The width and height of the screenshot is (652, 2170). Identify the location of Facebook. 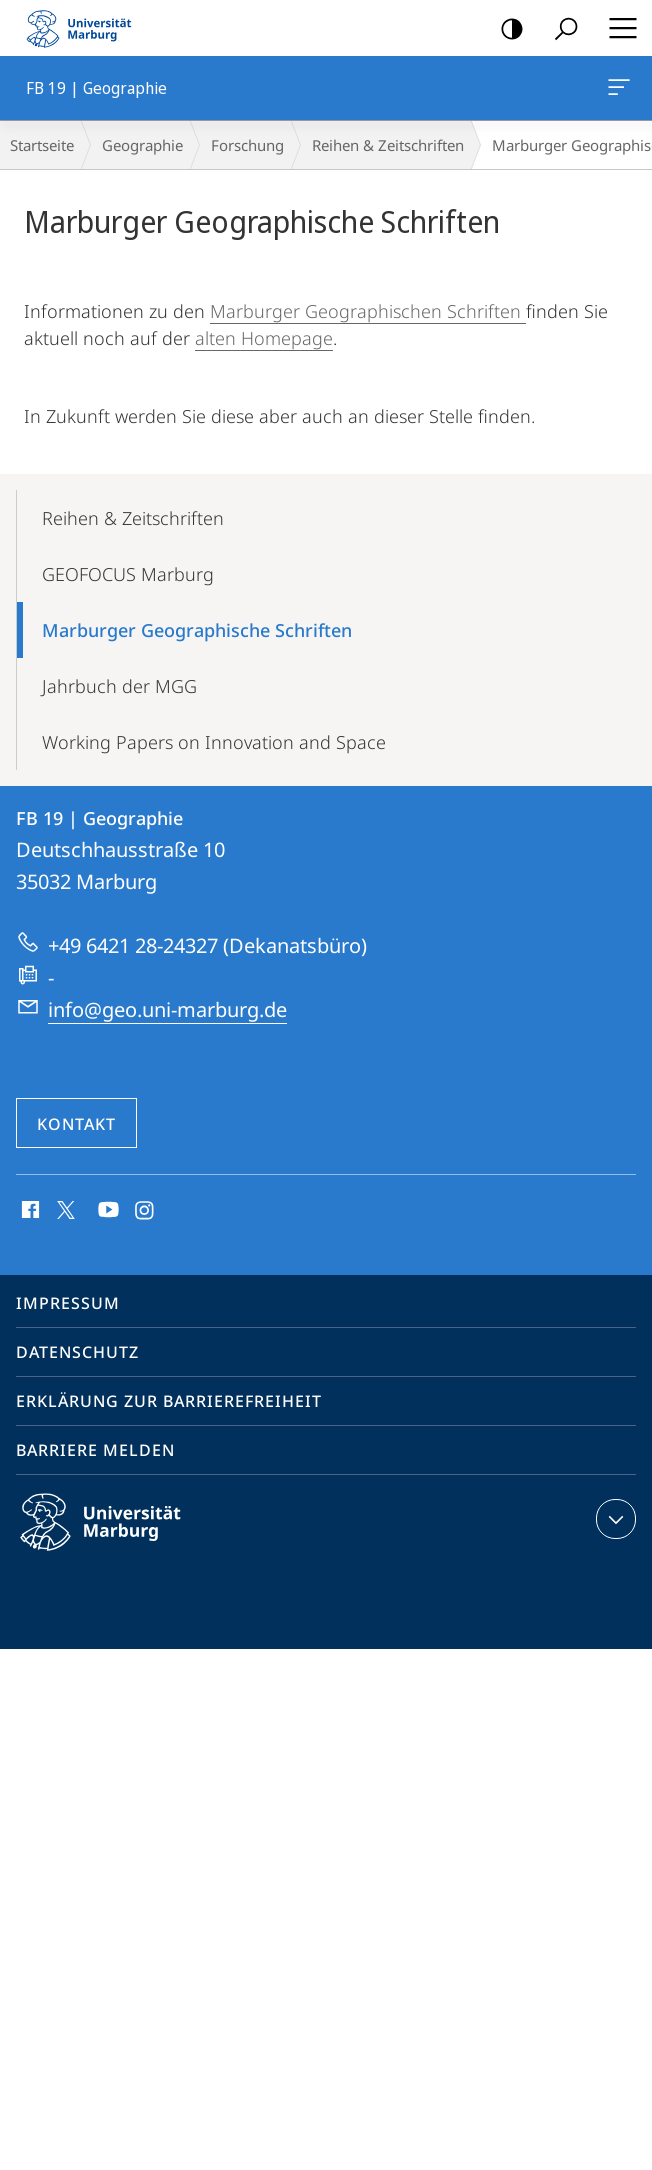
(28, 1211).